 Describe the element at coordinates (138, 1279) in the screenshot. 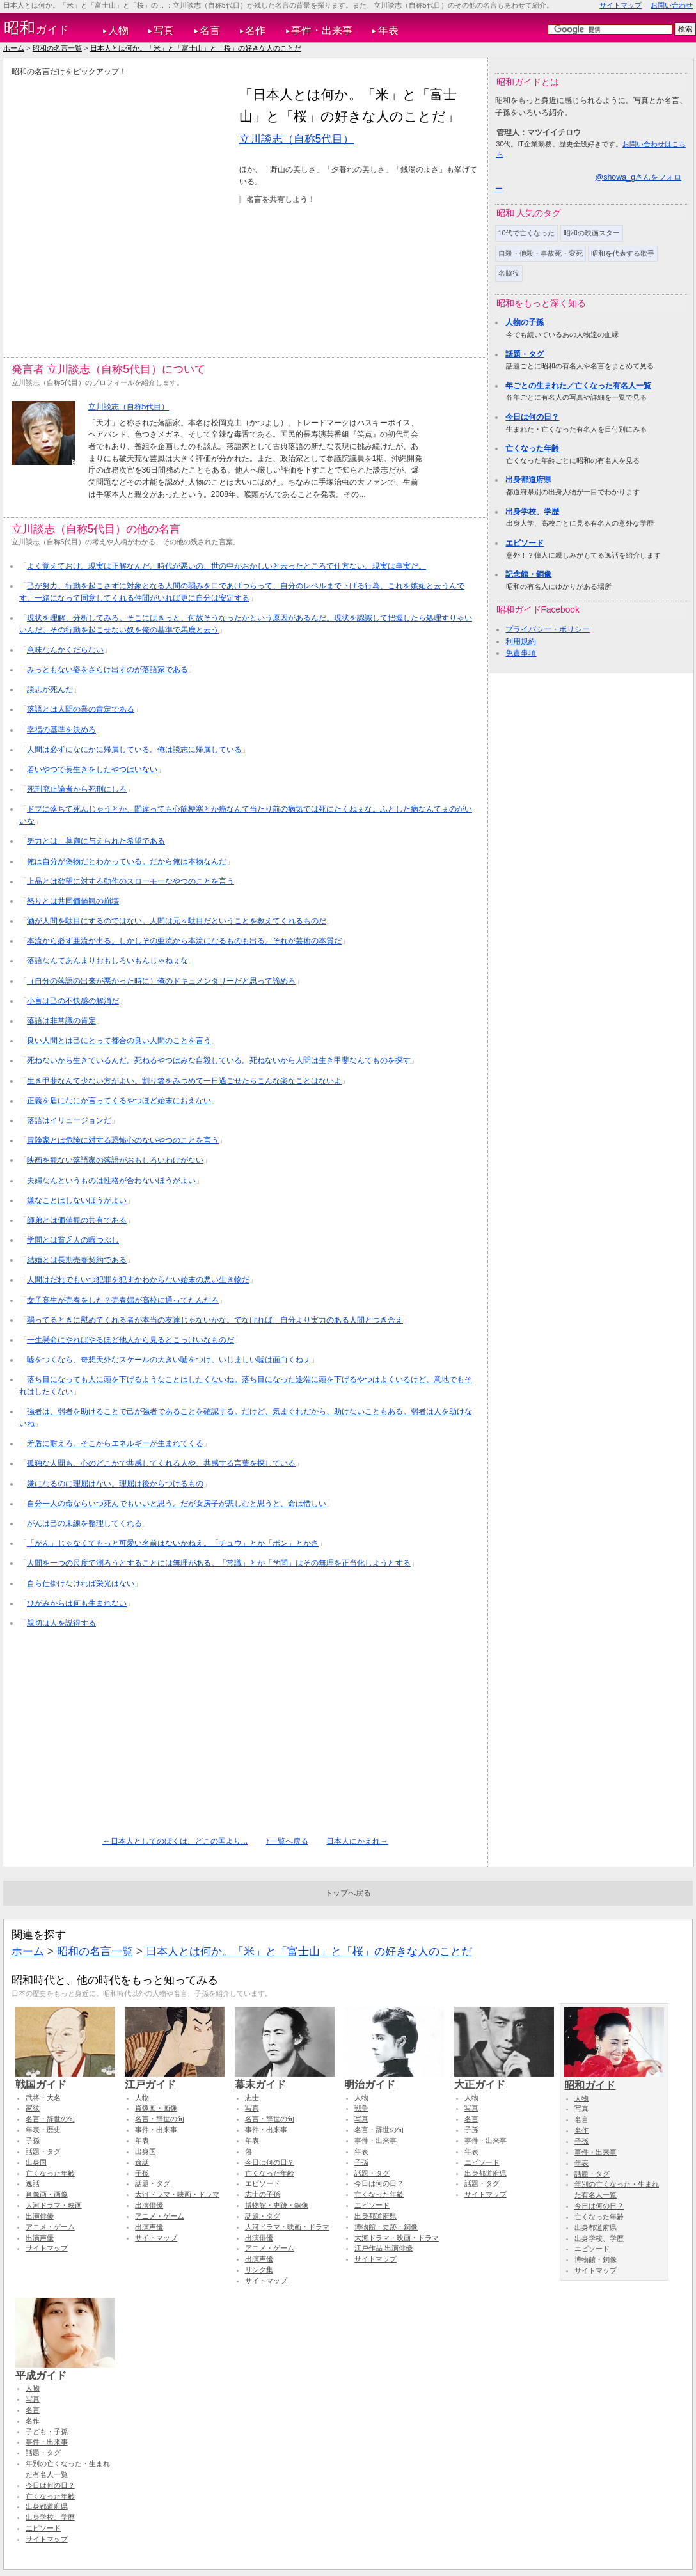

I see `人間はだれでもいつ犯罪を犯すかわからない始末の悪い生き物だ` at that location.